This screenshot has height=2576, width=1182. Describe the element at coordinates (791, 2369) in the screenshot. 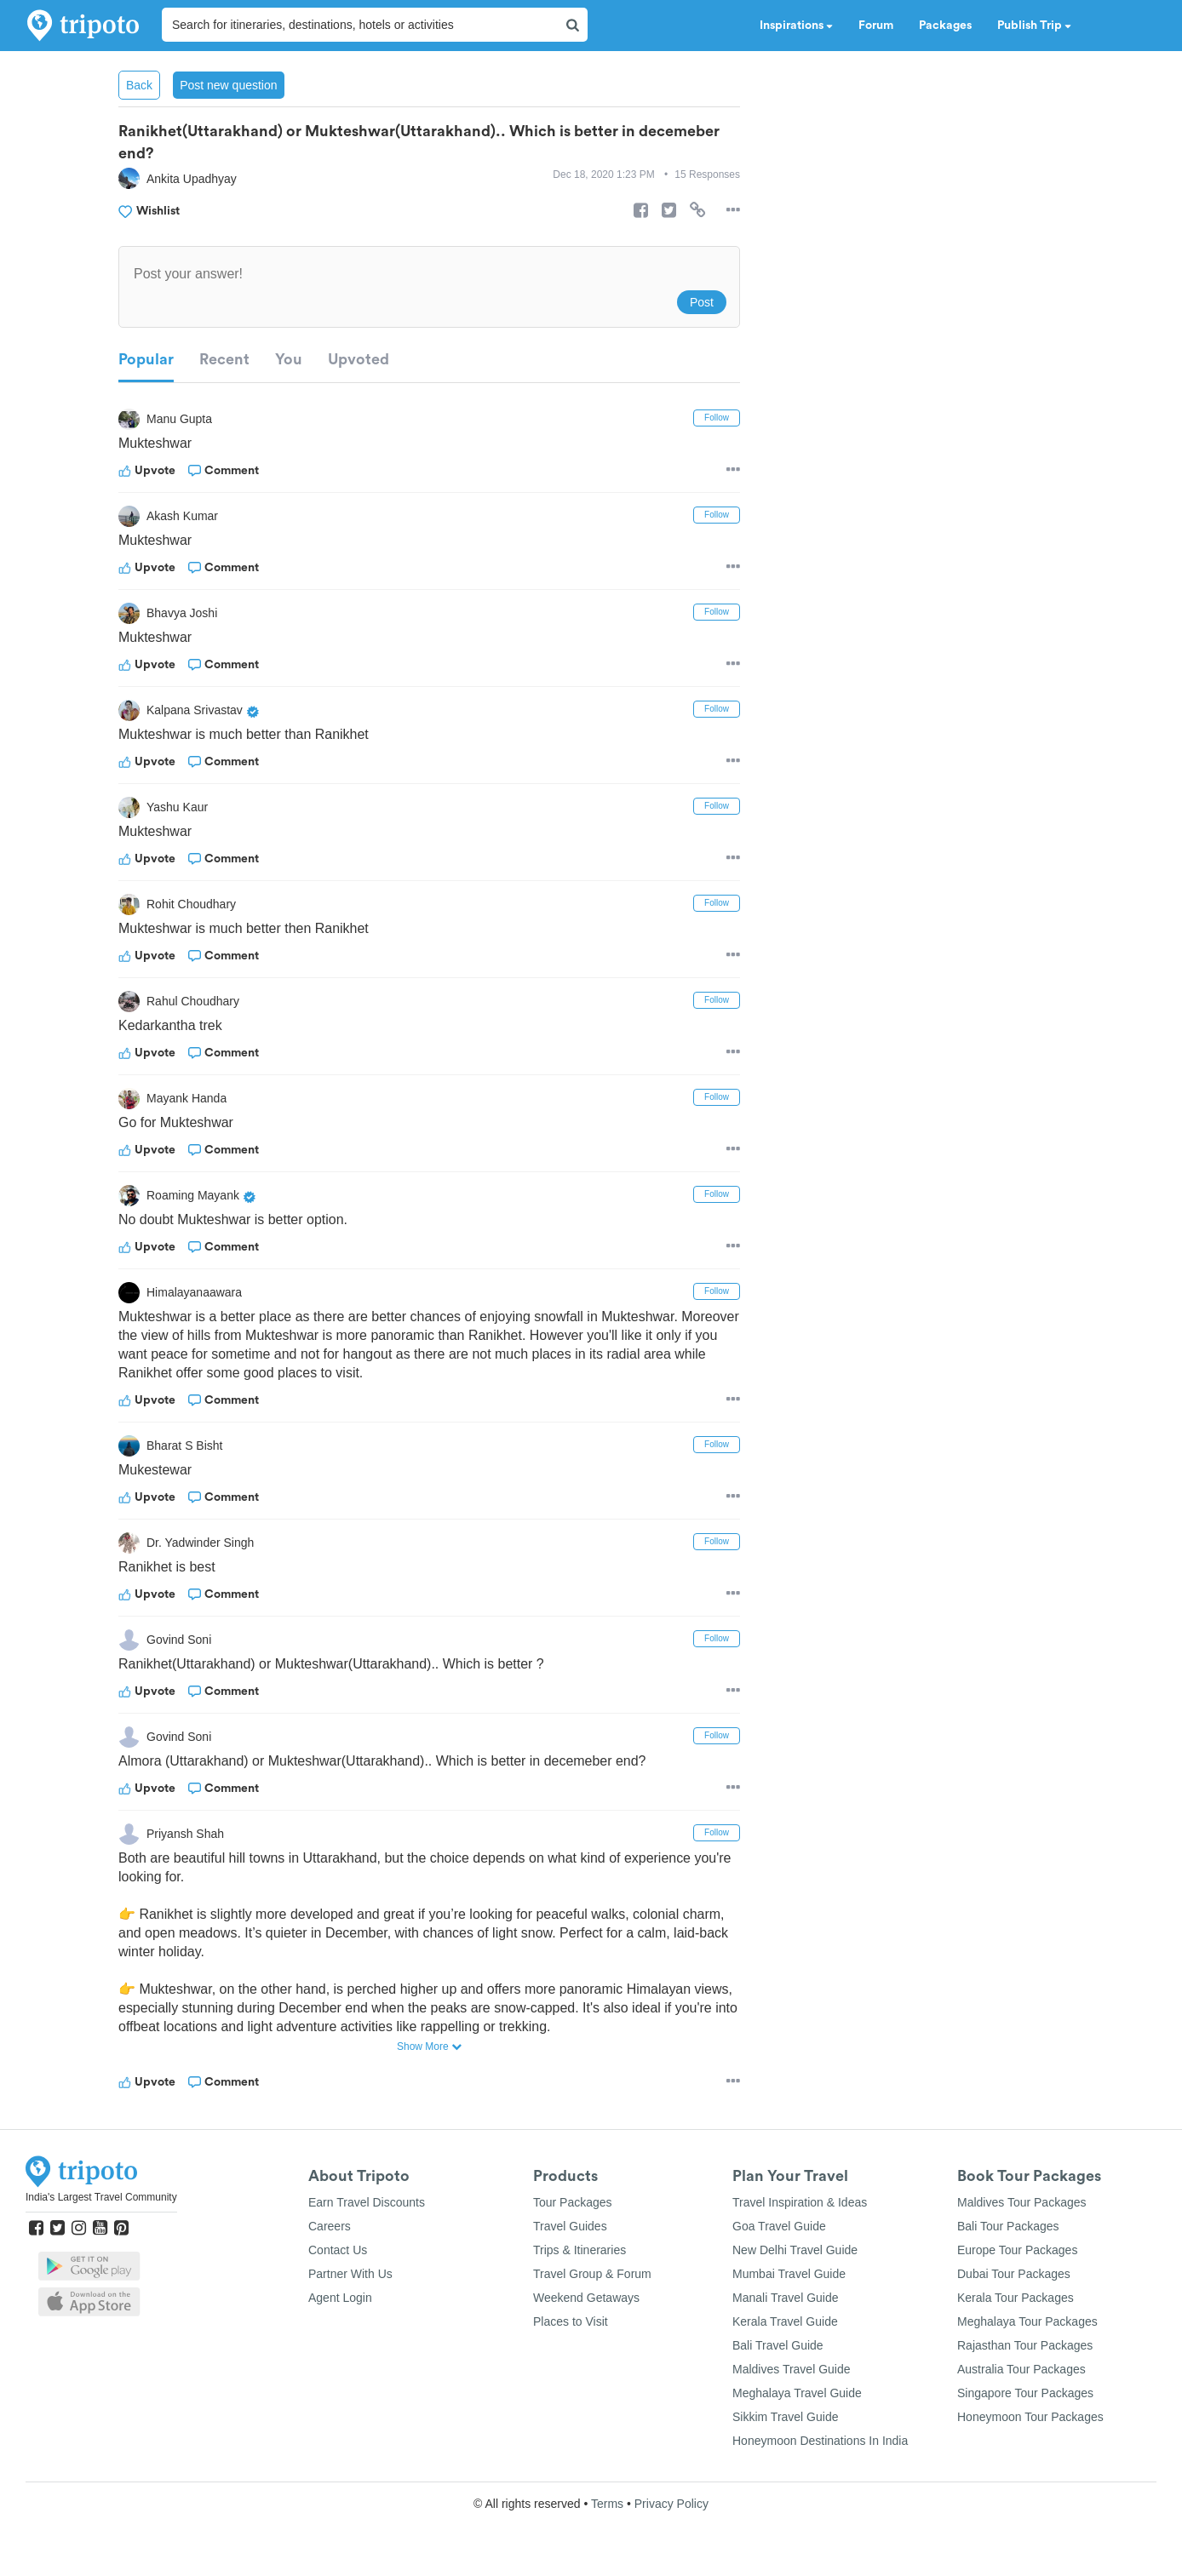

I see `Maldives Travel Guide` at that location.